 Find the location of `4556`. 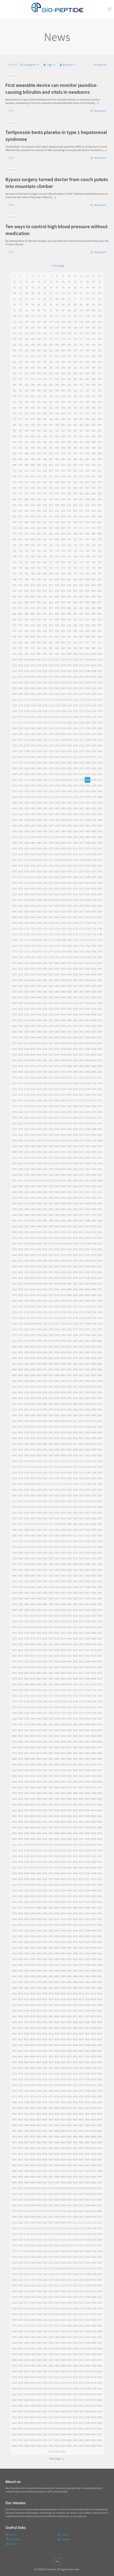

4556 is located at coordinates (75, 2010).